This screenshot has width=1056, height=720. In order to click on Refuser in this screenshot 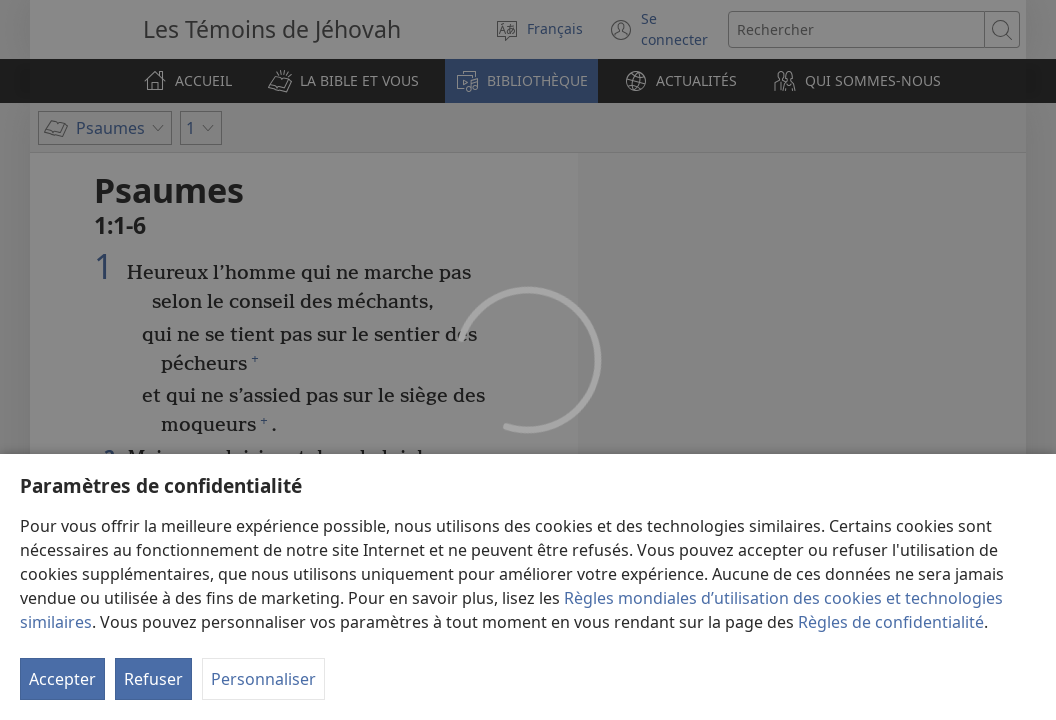, I will do `click(153, 679)`.